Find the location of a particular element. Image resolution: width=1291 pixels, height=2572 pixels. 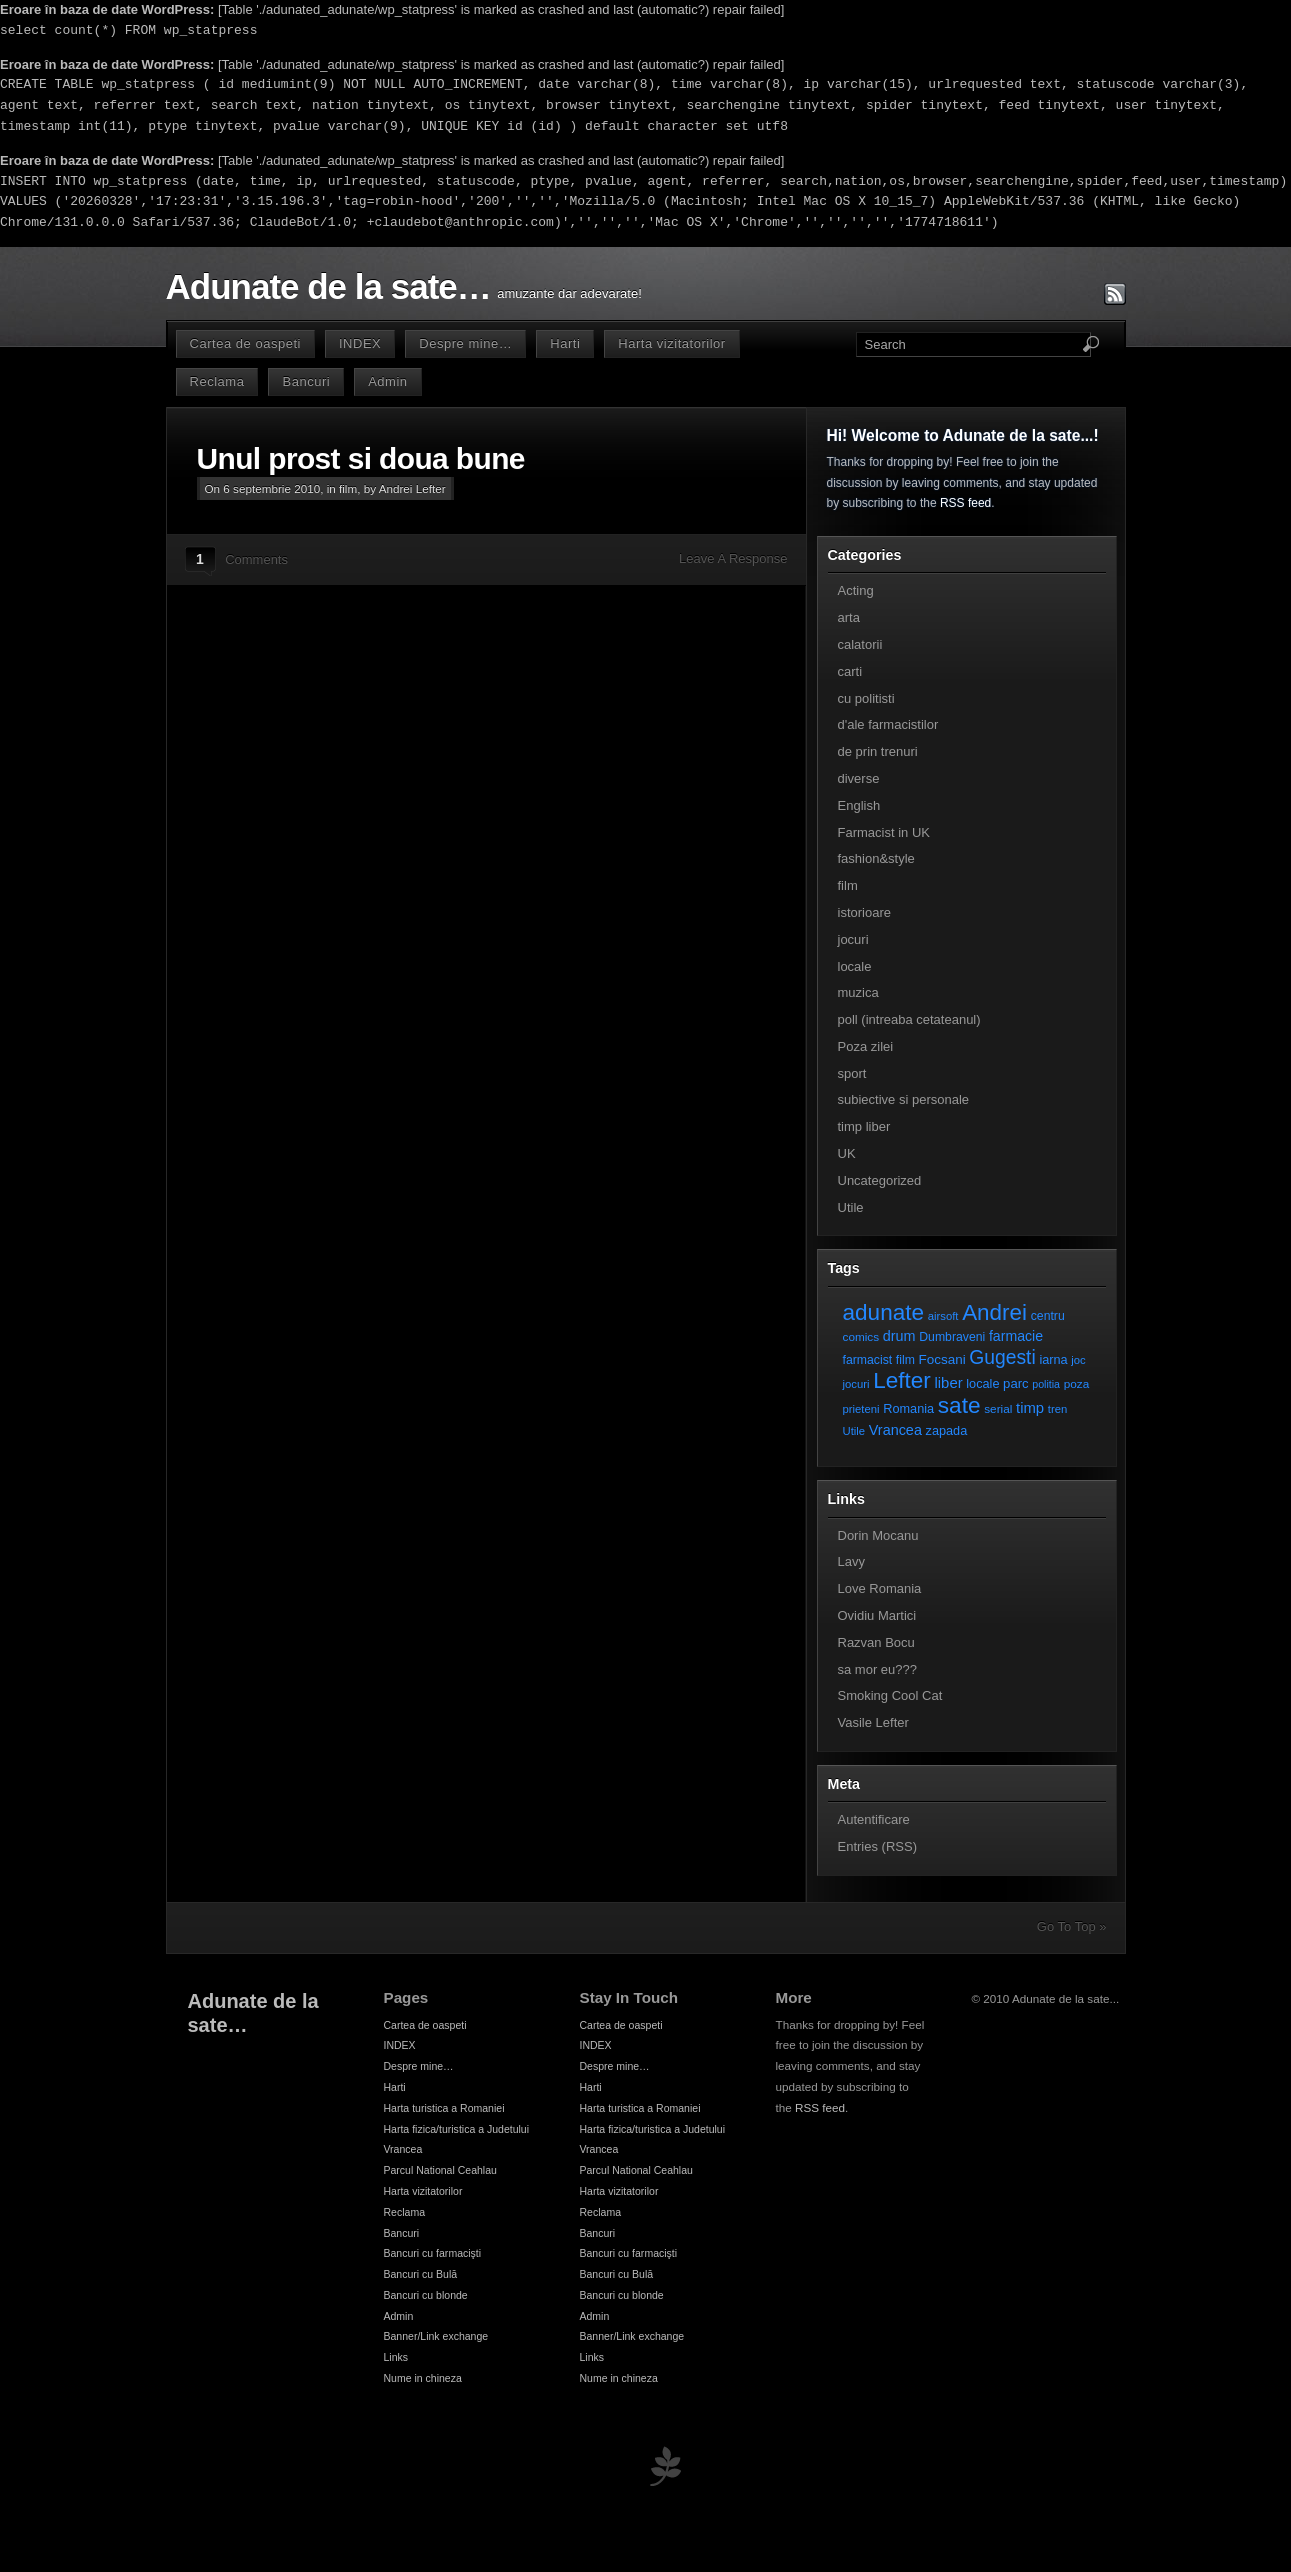

Banner/Link exchange is located at coordinates (436, 2336).